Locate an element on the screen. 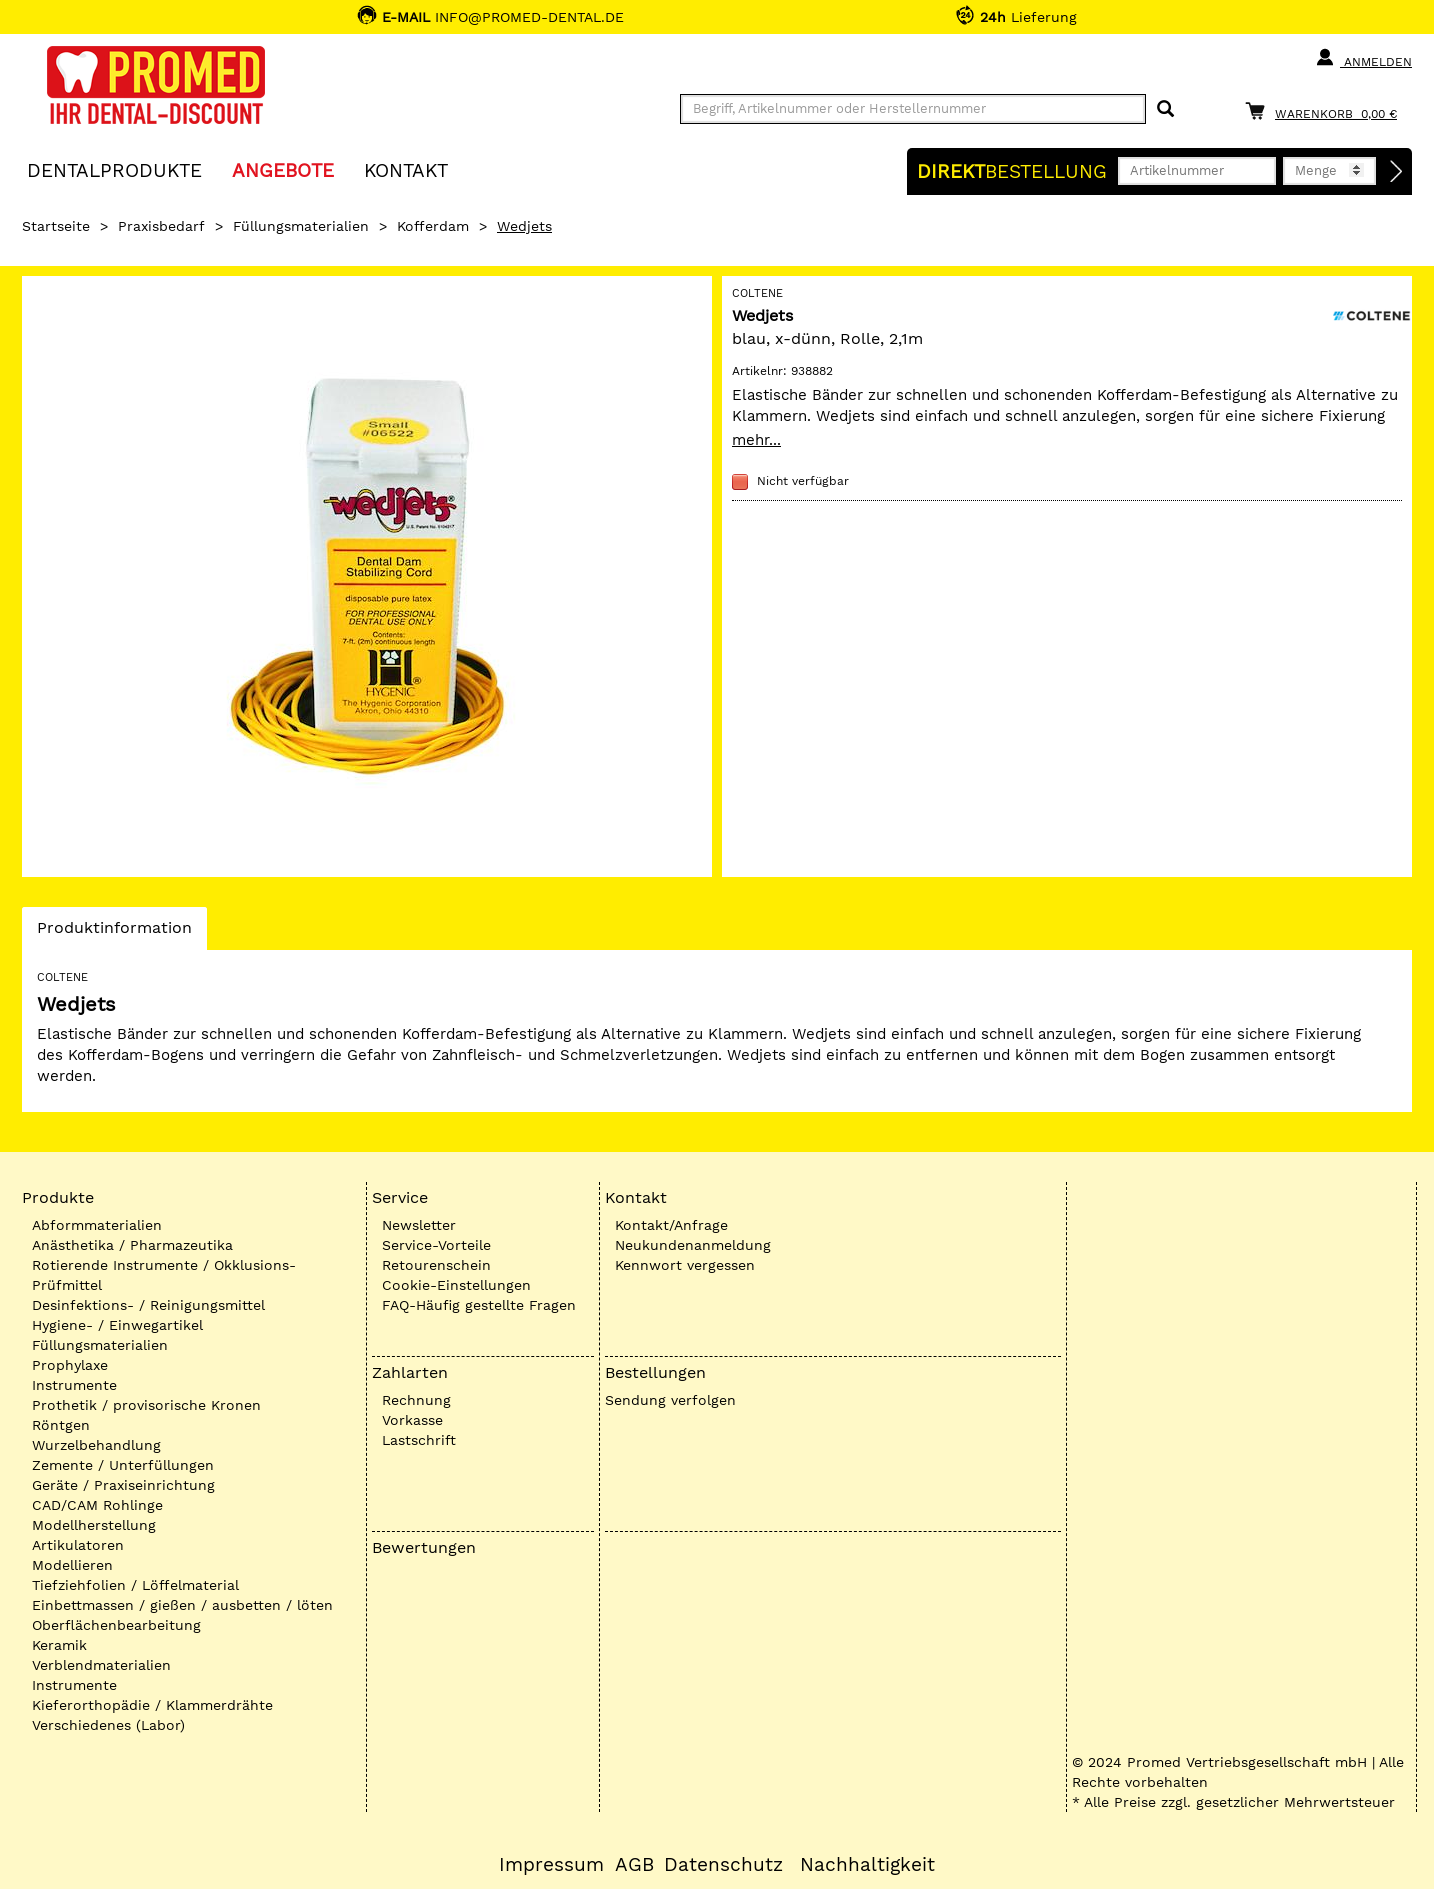 This screenshot has width=1434, height=1889. Geräte / Praxiseinrichtung is located at coordinates (123, 1485).